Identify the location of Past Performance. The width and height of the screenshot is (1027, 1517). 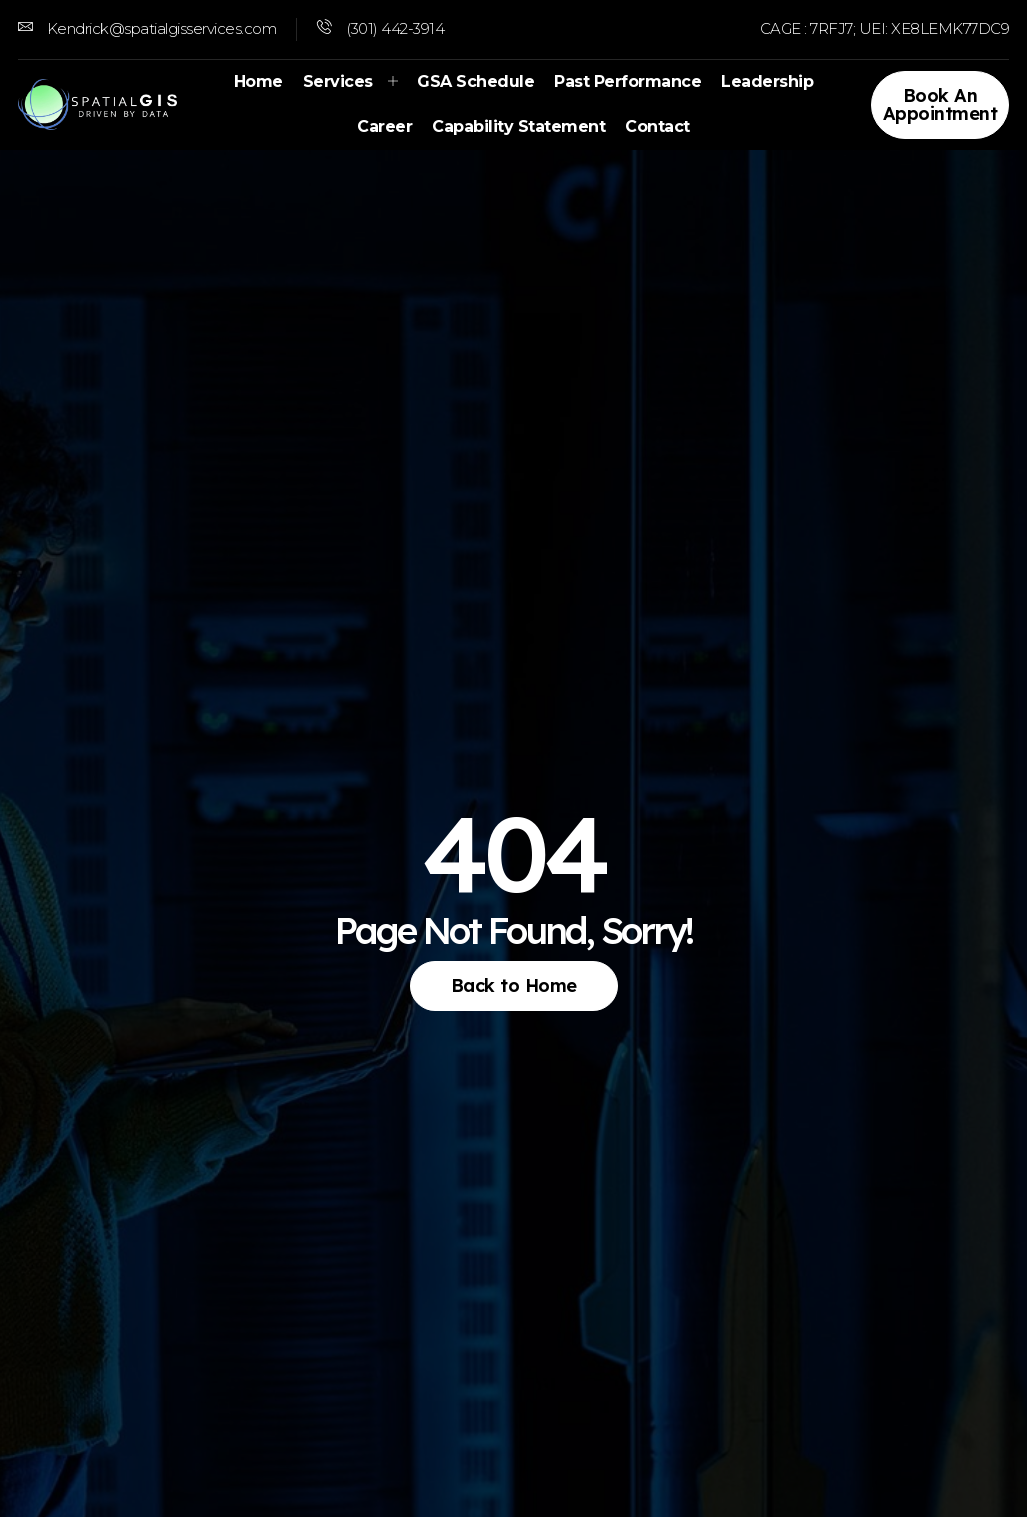
(627, 81).